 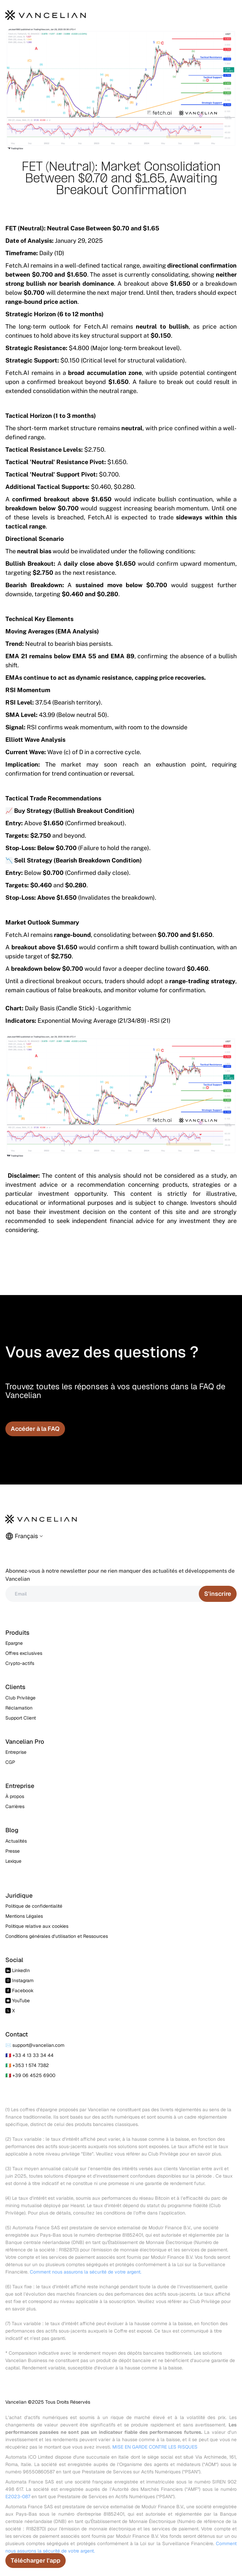 What do you see at coordinates (17, 2497) in the screenshot?
I see `E2023-087` at bounding box center [17, 2497].